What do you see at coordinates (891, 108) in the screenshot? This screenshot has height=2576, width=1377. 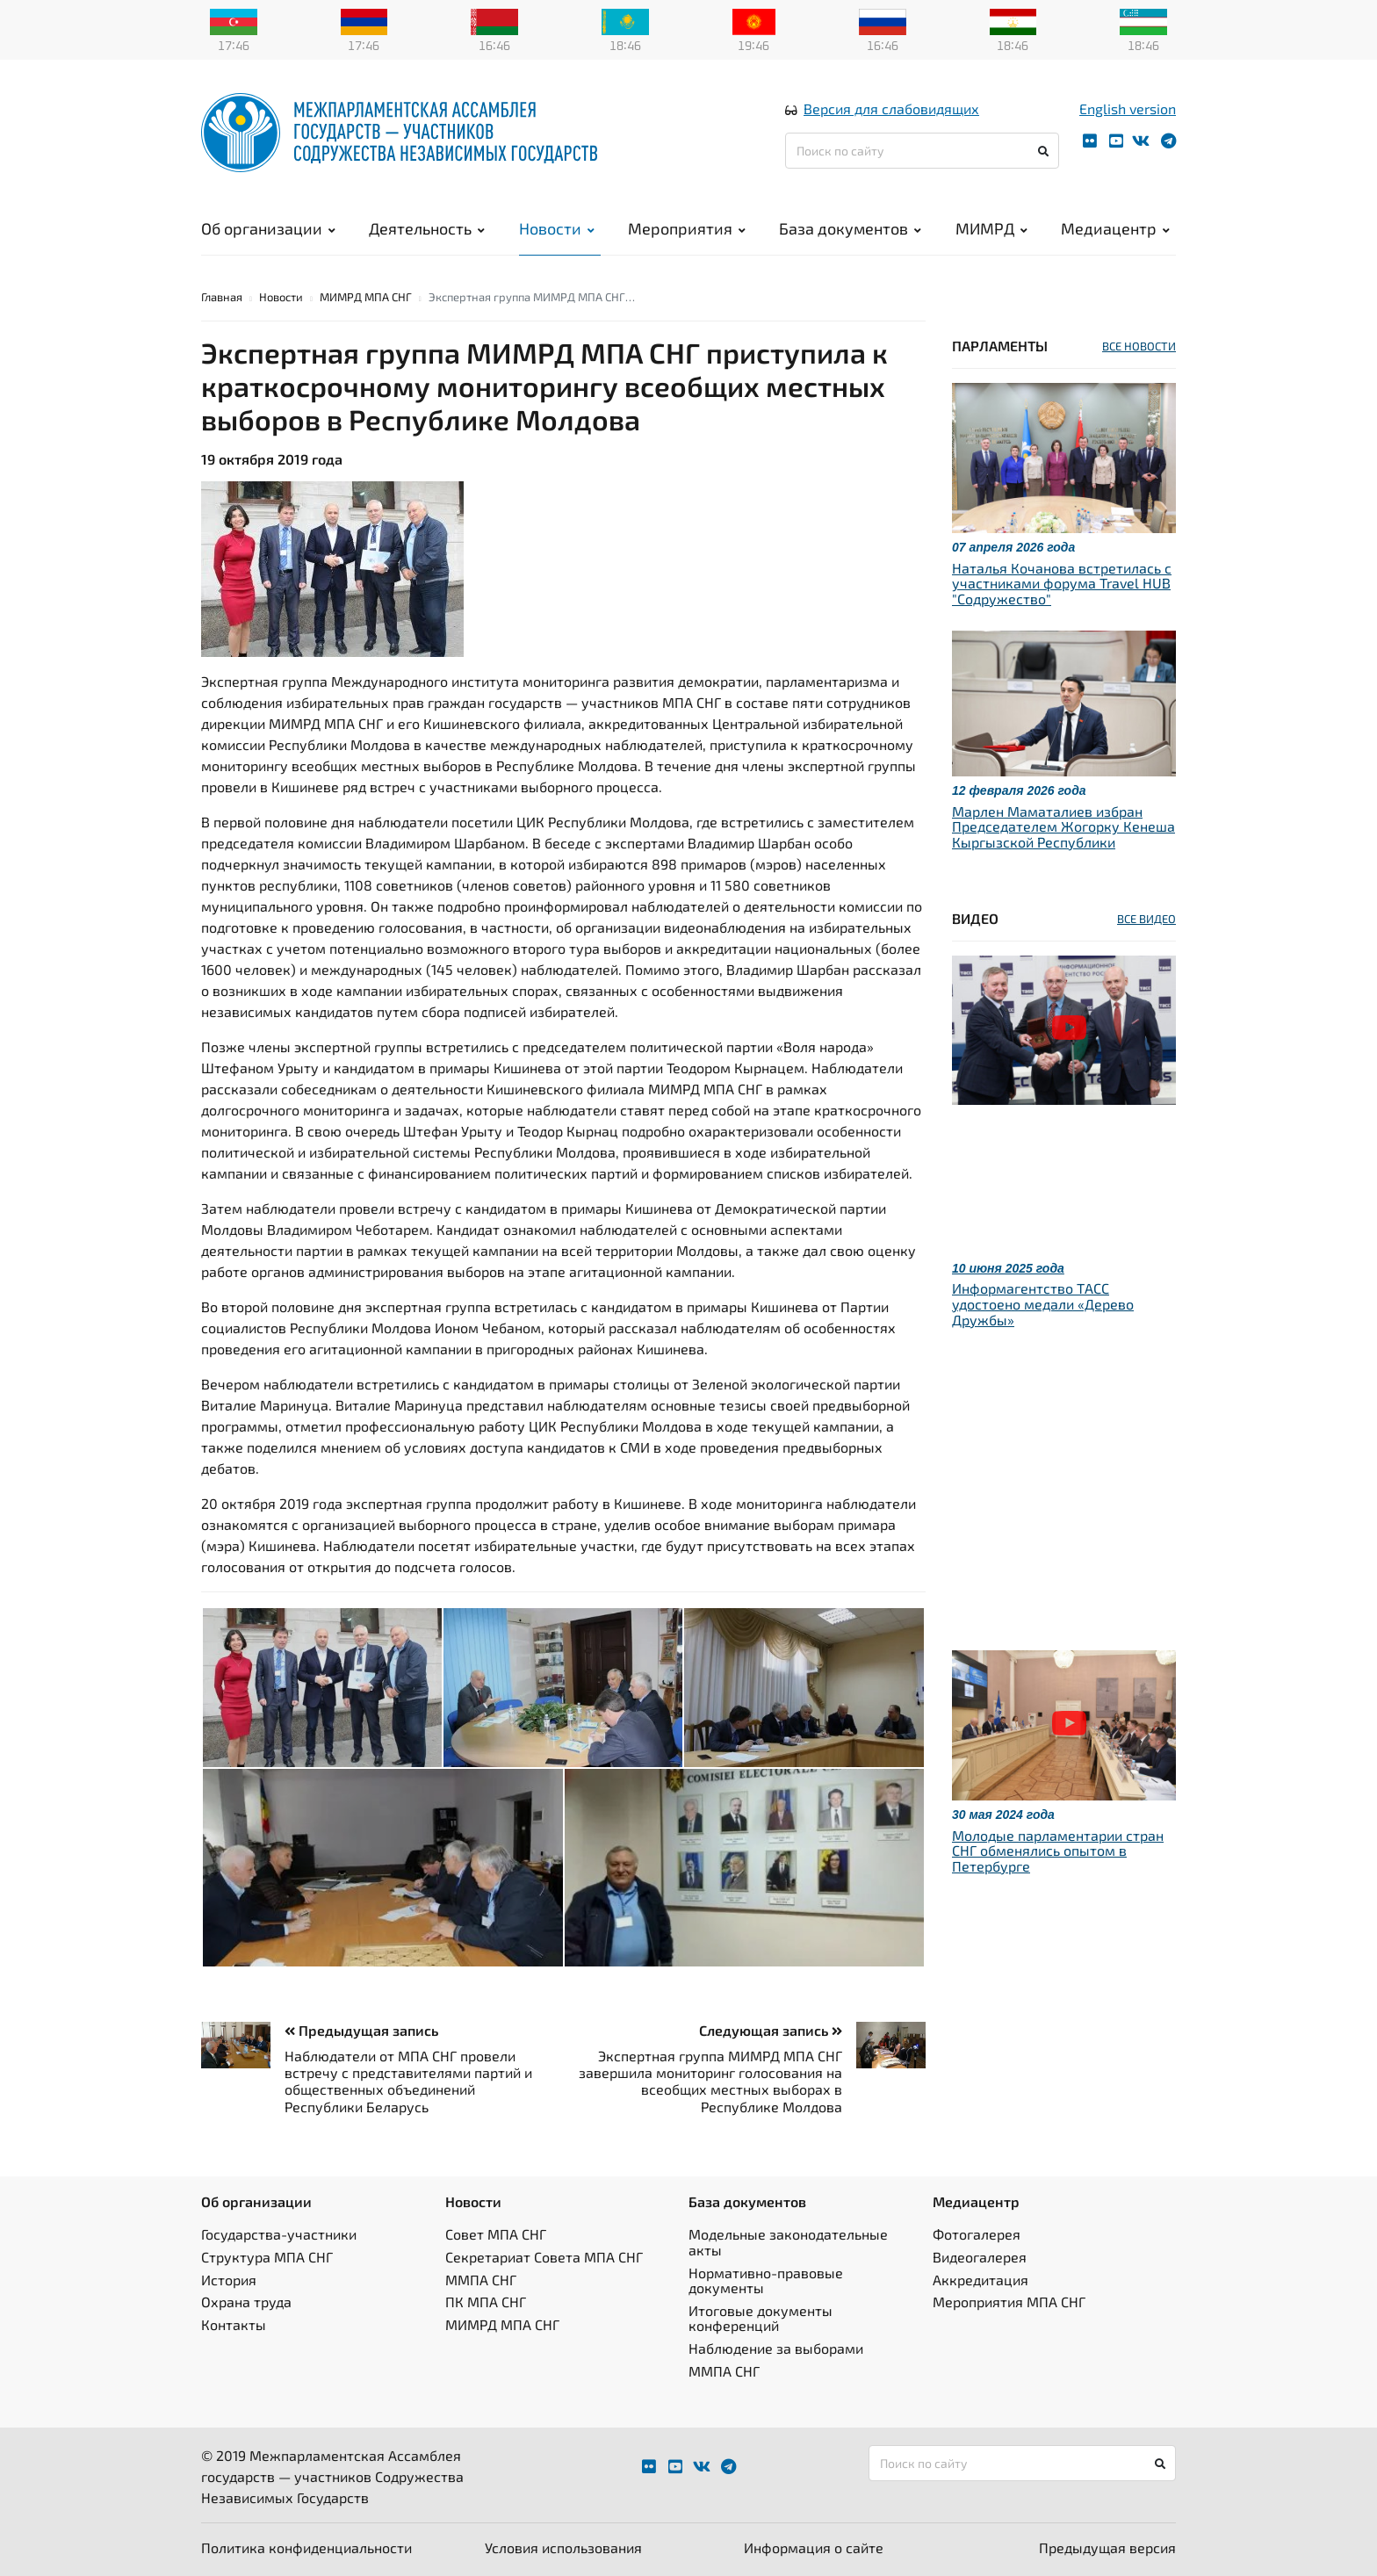 I see `Версия для слабовидящих` at bounding box center [891, 108].